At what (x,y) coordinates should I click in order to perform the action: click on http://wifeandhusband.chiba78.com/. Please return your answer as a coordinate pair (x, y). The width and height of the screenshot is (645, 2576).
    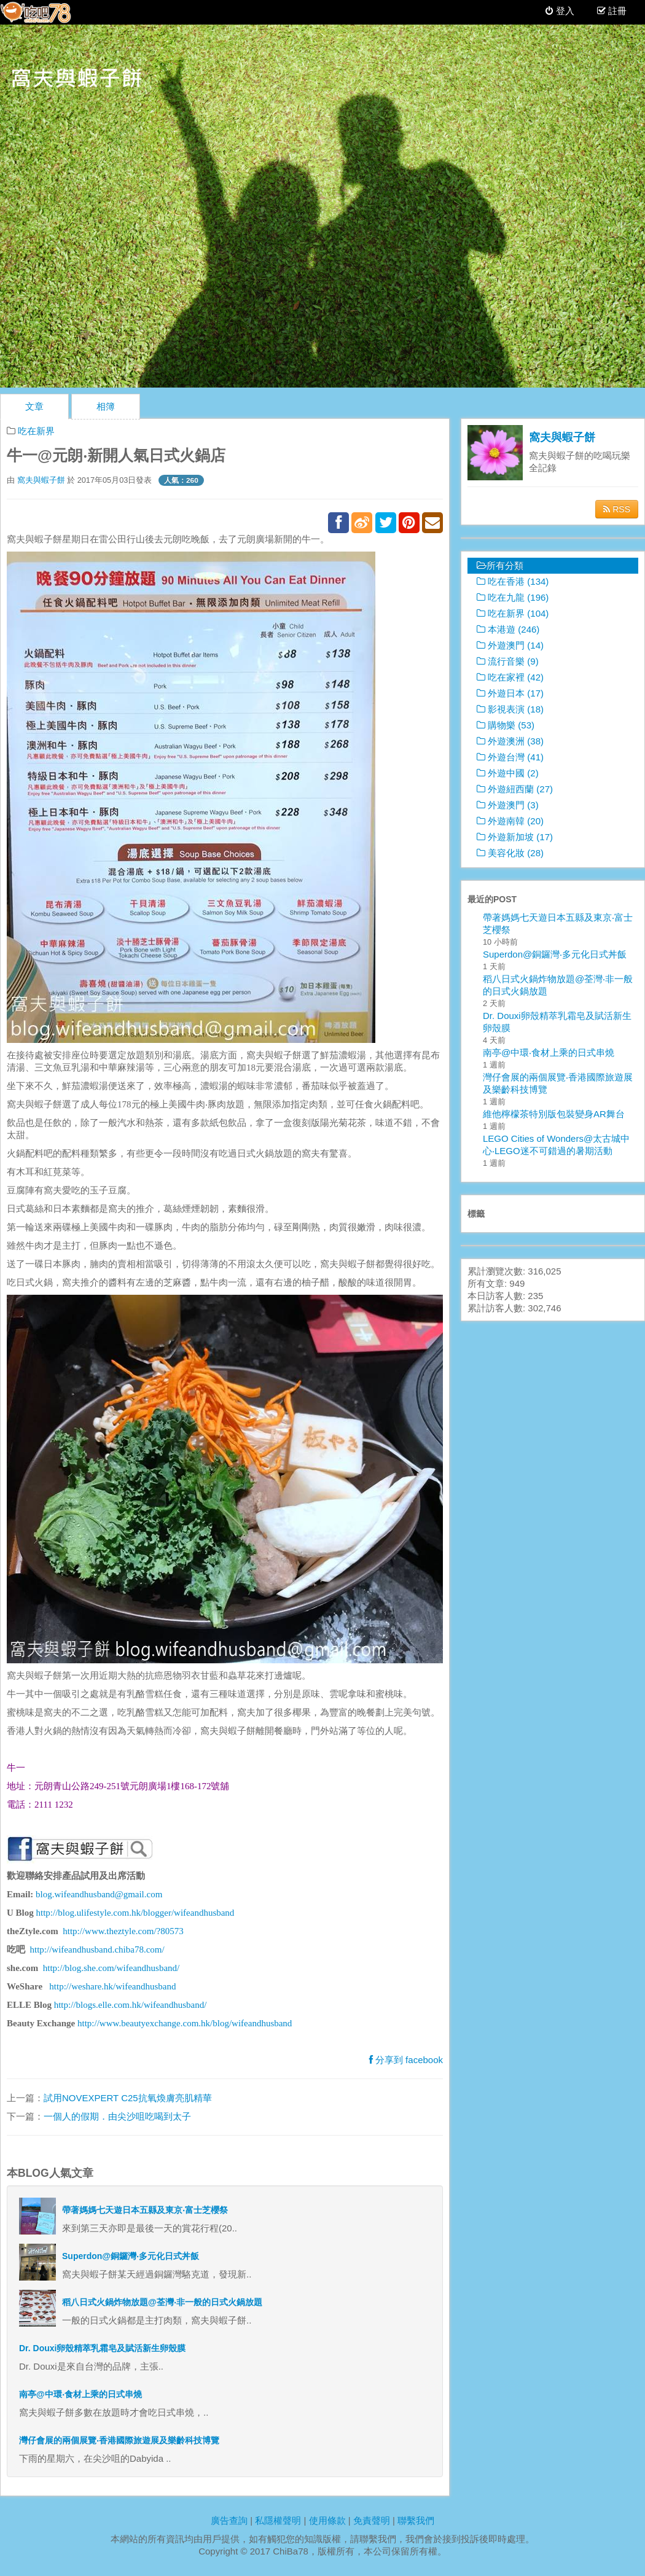
    Looking at the image, I should click on (97, 1949).